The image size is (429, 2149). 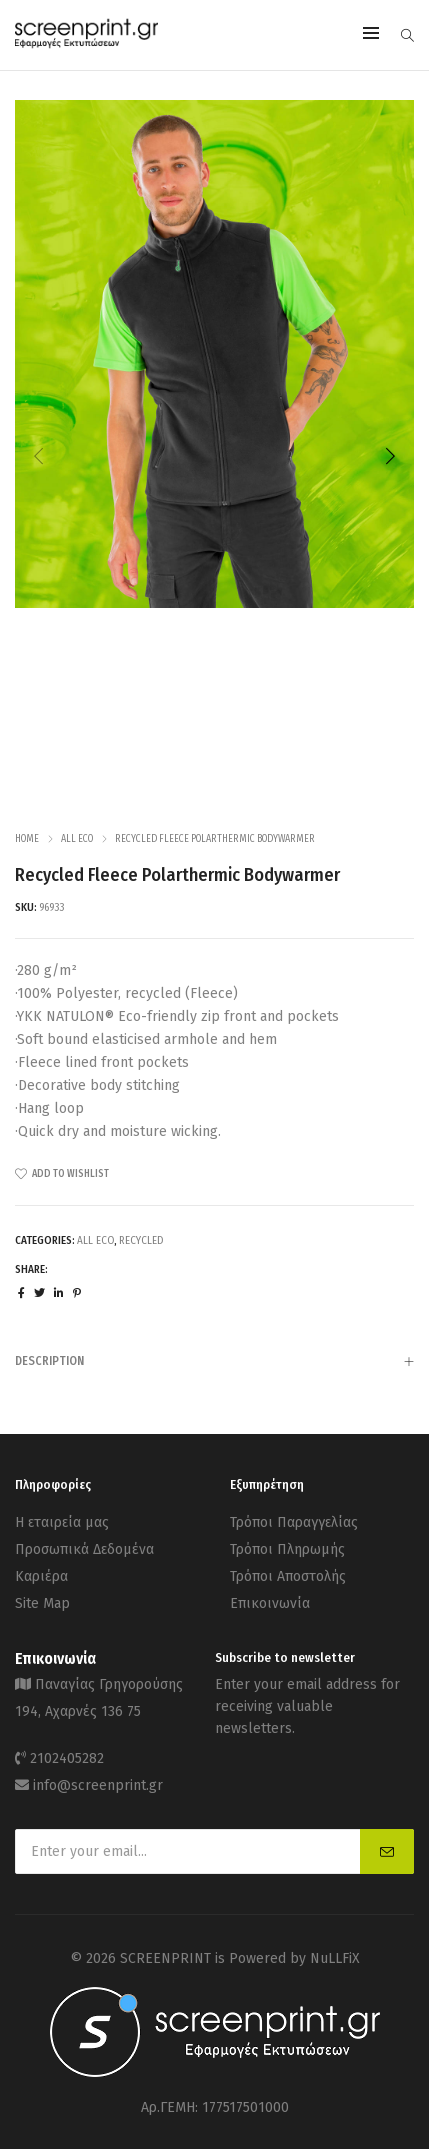 What do you see at coordinates (42, 1603) in the screenshot?
I see `Site Map` at bounding box center [42, 1603].